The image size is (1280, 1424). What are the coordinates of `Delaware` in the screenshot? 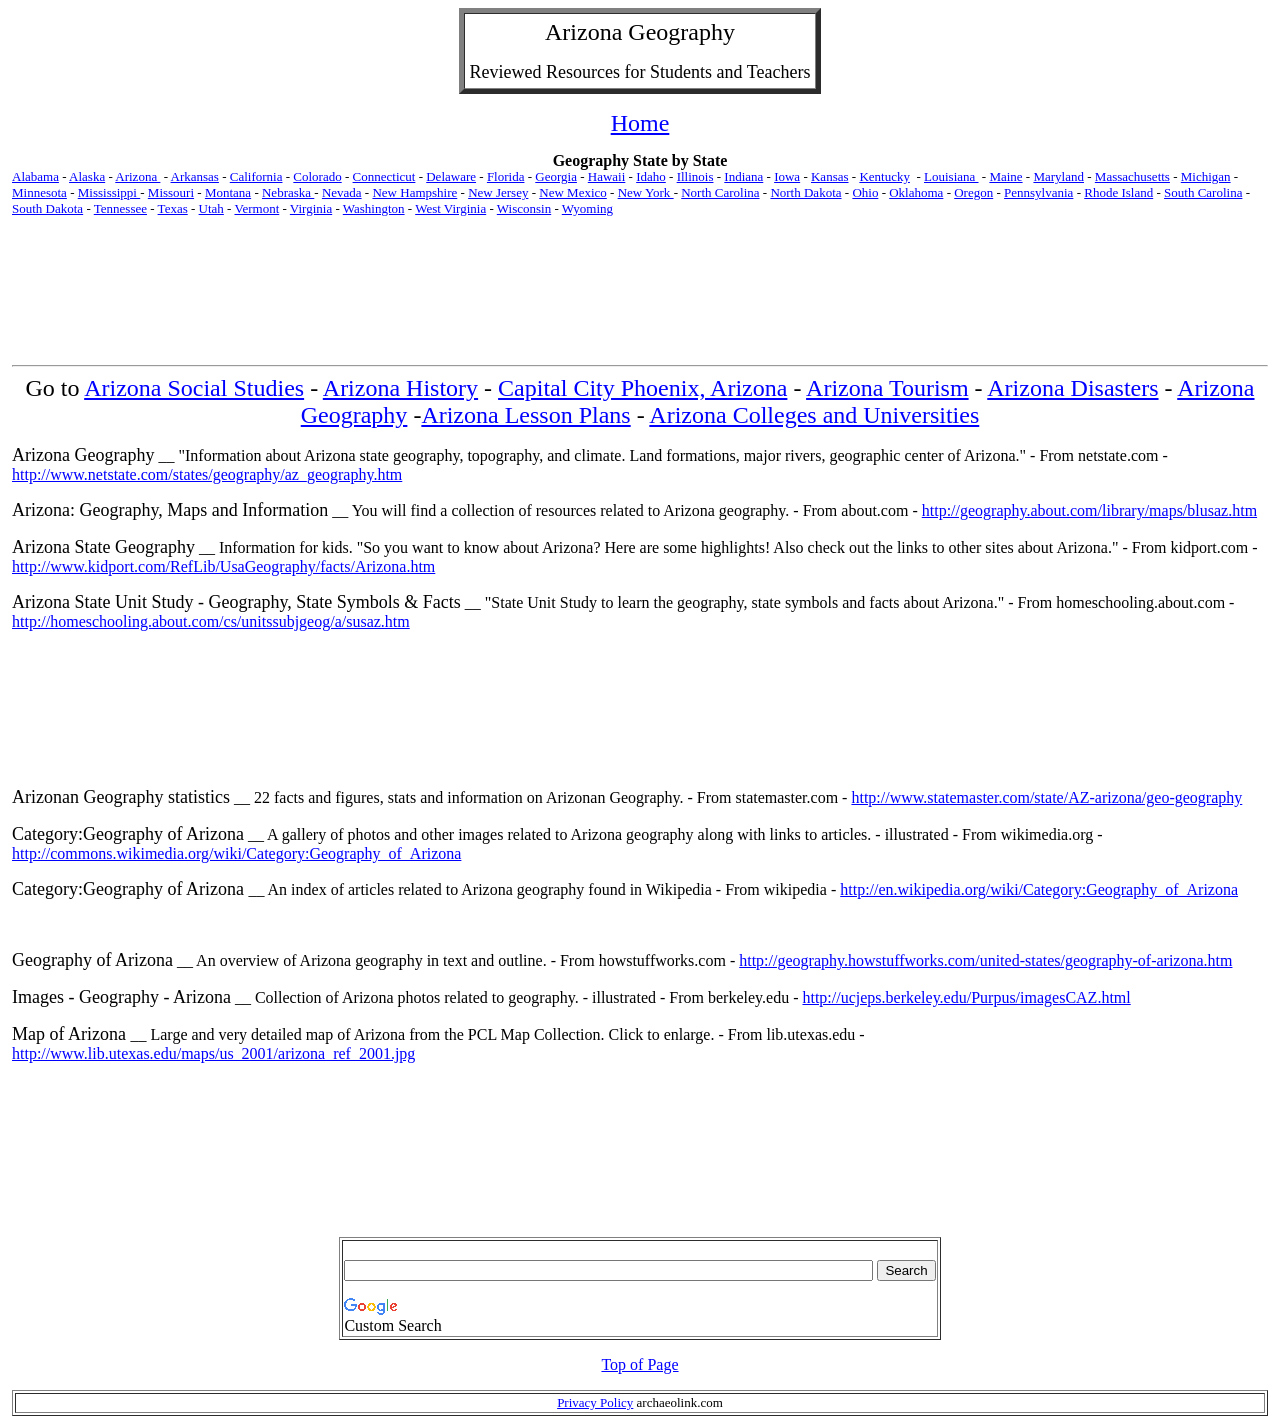 It's located at (451, 176).